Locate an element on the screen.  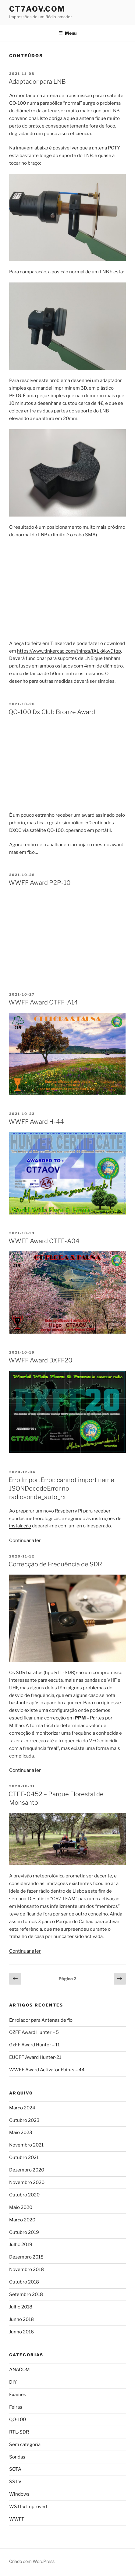
RTL-SDR is located at coordinates (19, 2432).